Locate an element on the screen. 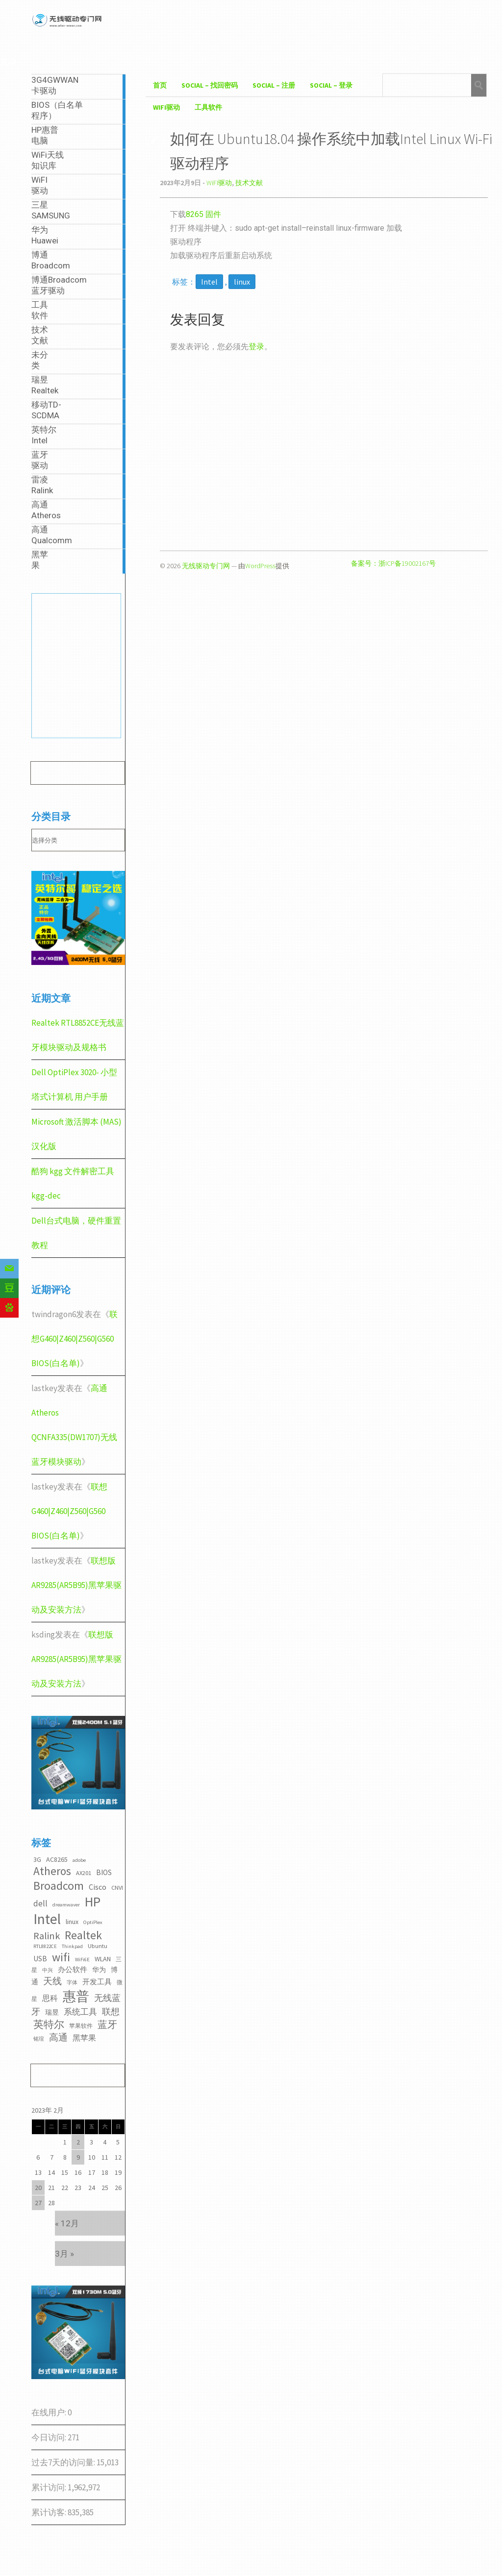 This screenshot has width=502, height=2576. 工具软件 is located at coordinates (208, 107).